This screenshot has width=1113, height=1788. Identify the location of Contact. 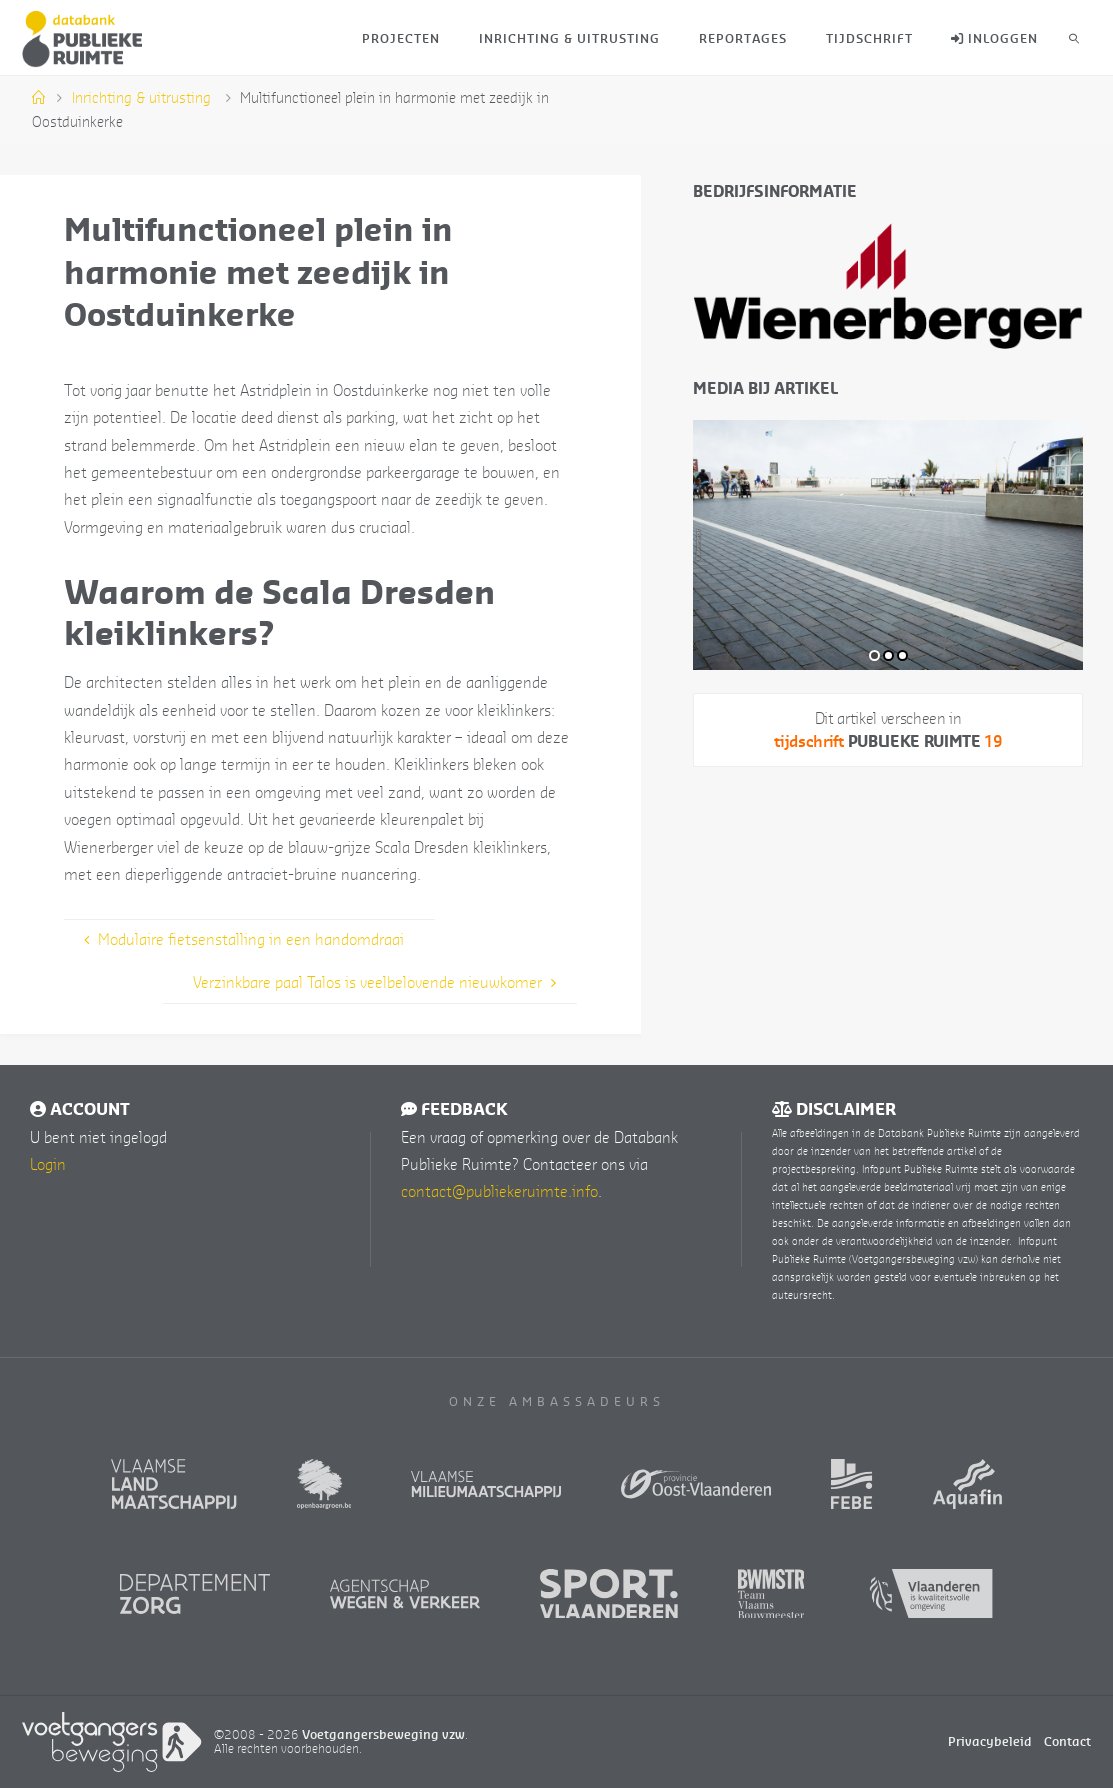
(1067, 1741).